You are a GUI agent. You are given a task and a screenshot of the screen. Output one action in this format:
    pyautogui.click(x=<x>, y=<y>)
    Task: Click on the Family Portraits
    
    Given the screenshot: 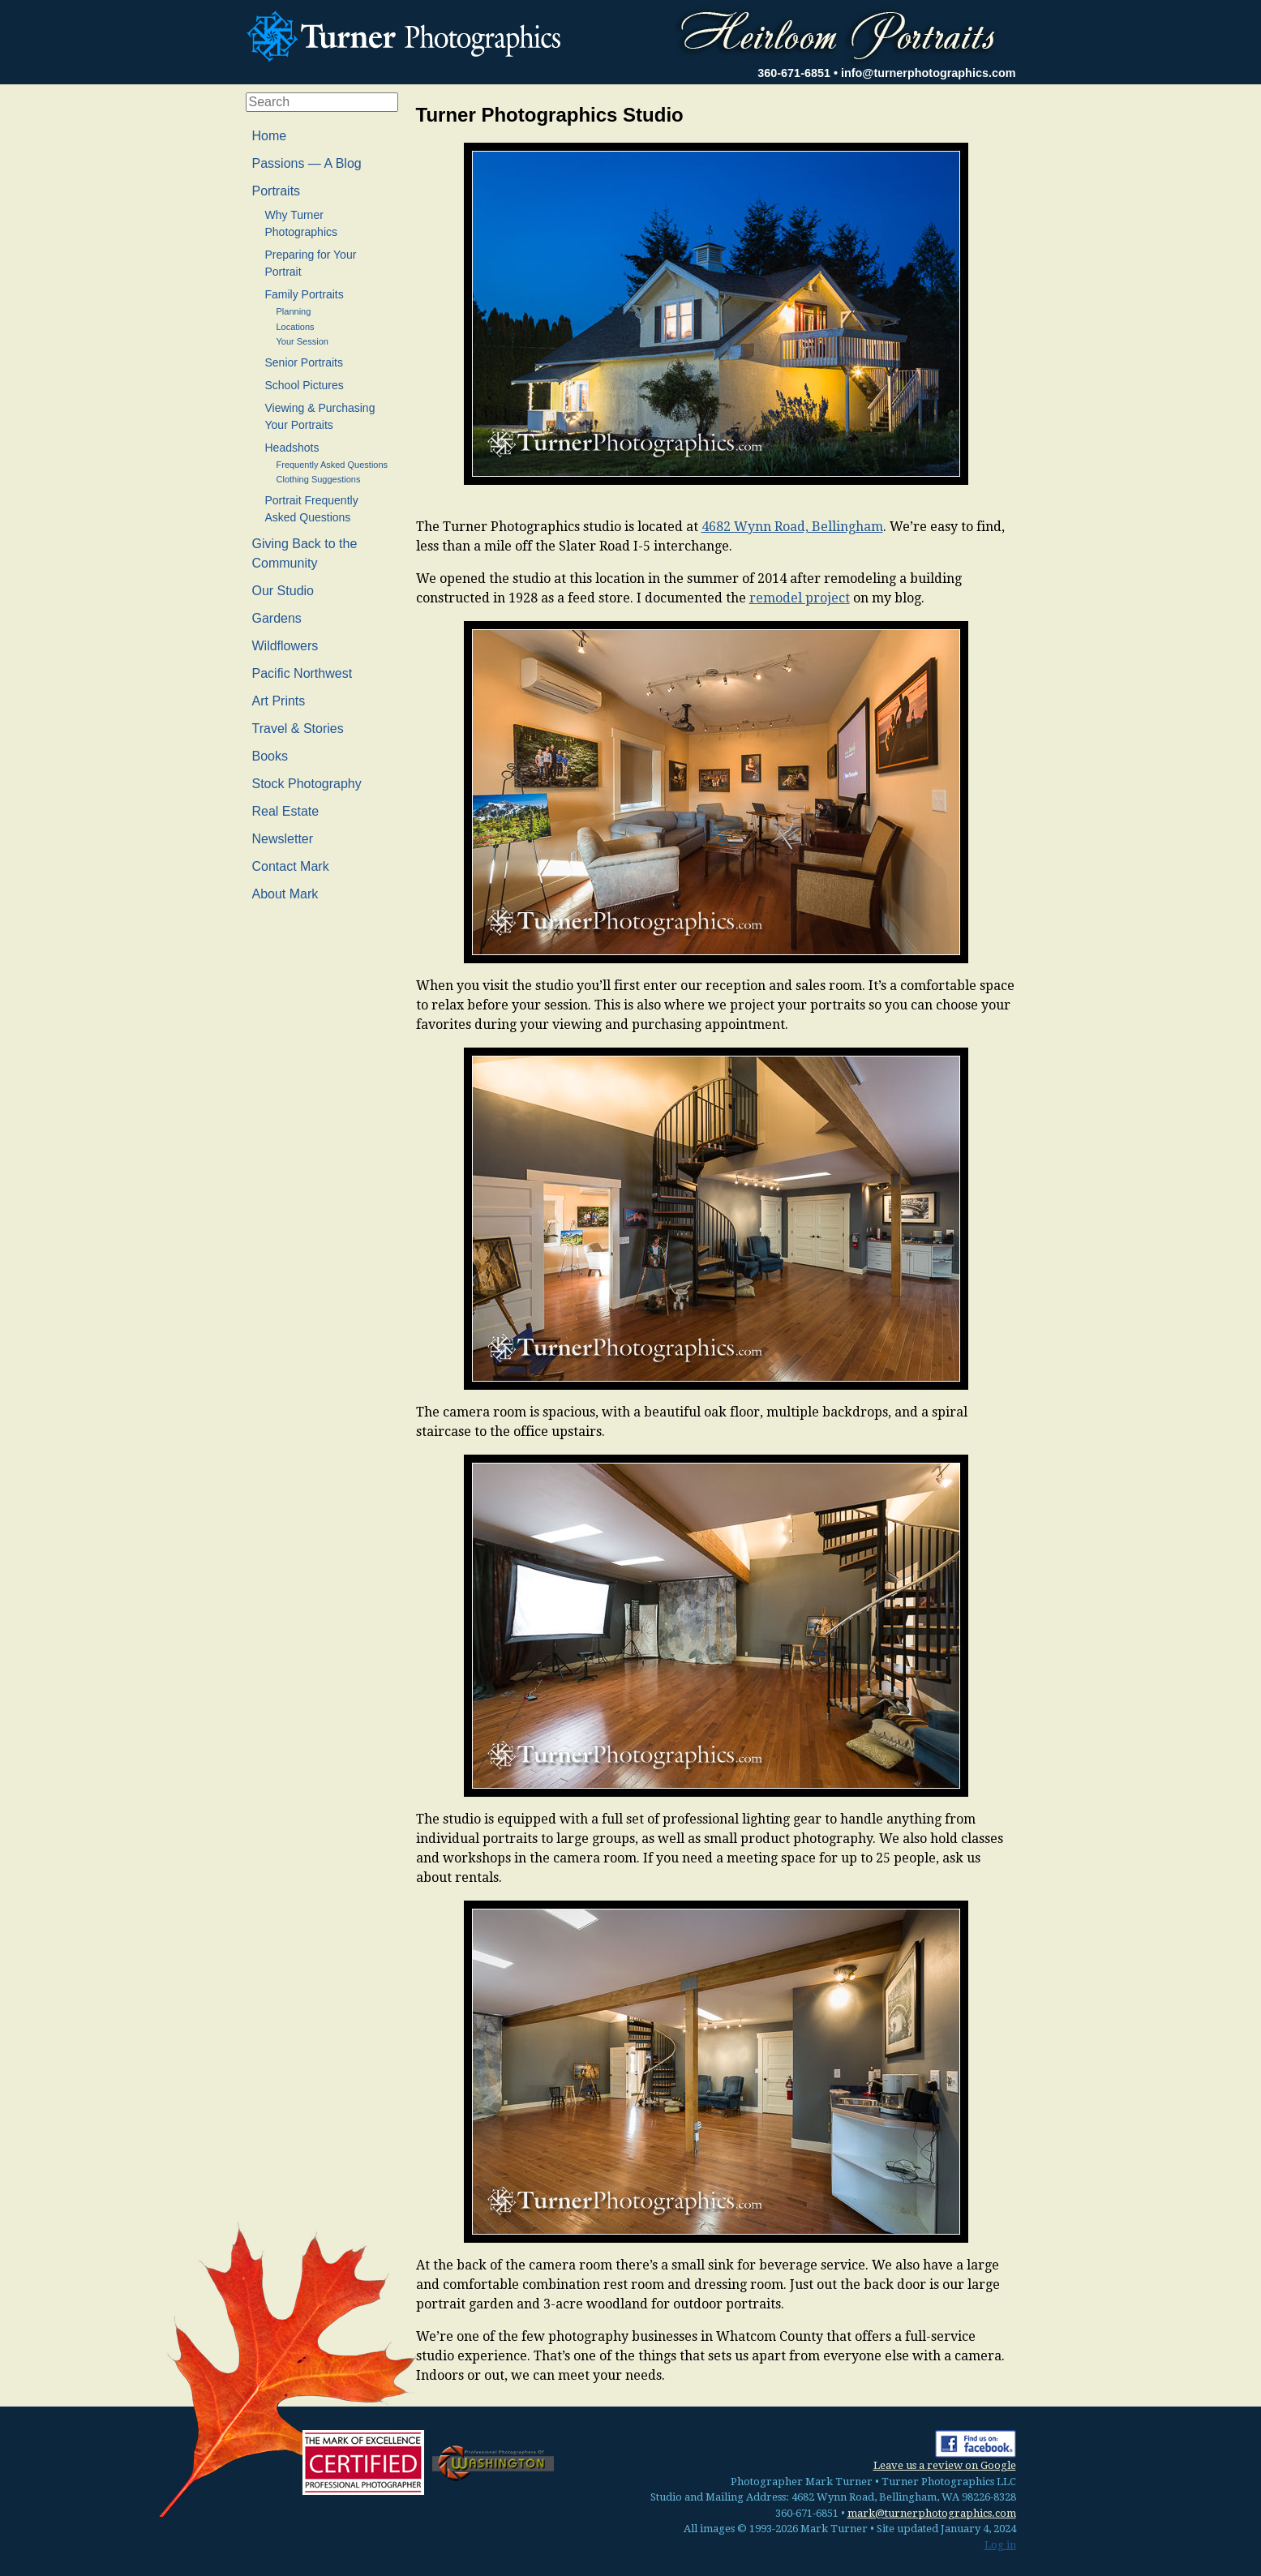 What is the action you would take?
    pyautogui.click(x=304, y=294)
    